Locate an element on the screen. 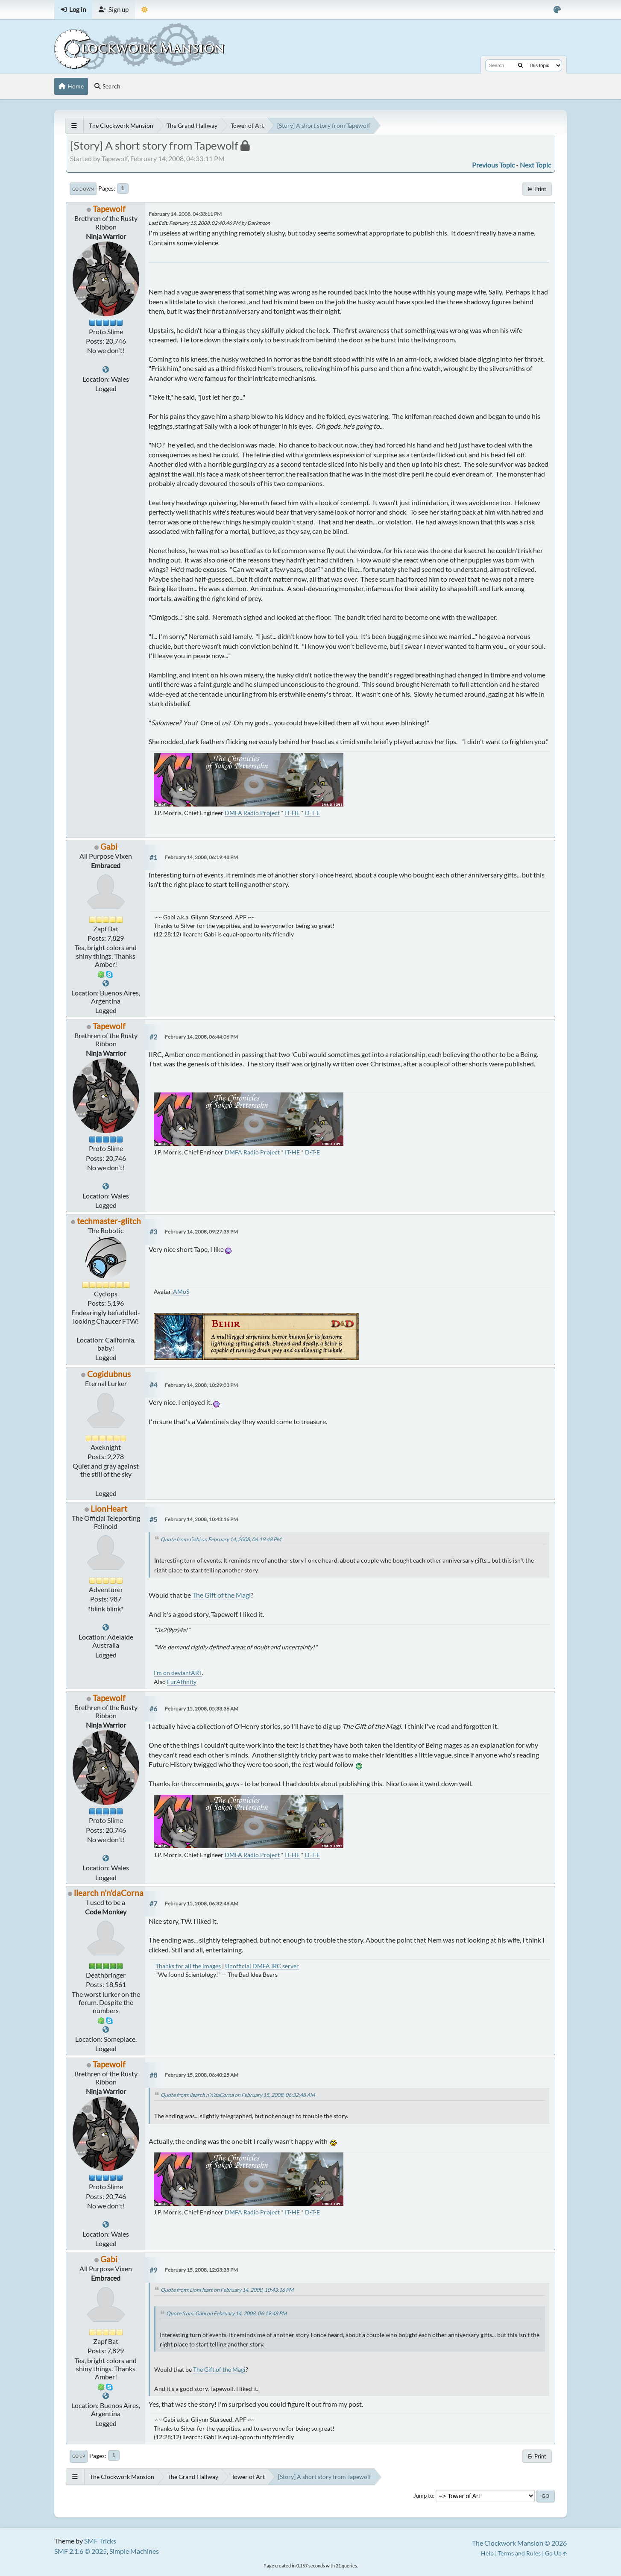 This screenshot has width=621, height=2576. Go Down is located at coordinates (83, 188).